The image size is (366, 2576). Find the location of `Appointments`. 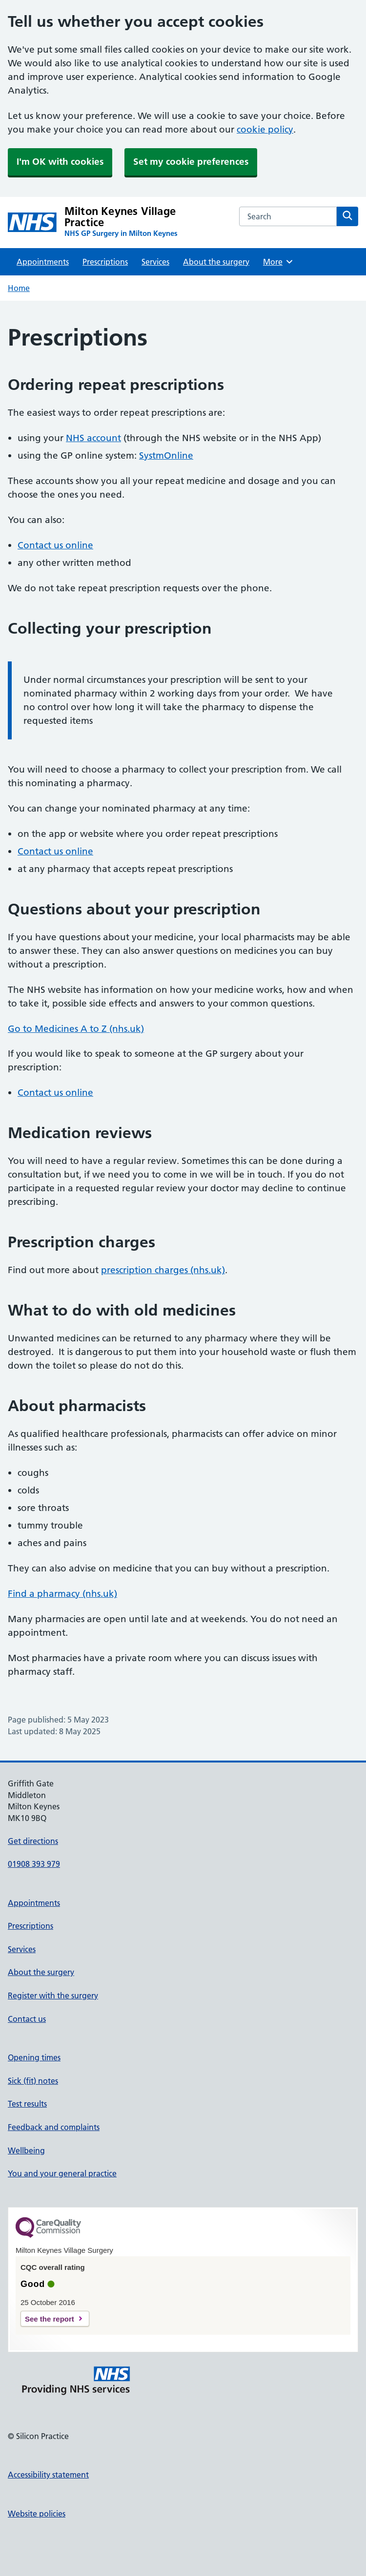

Appointments is located at coordinates (43, 262).